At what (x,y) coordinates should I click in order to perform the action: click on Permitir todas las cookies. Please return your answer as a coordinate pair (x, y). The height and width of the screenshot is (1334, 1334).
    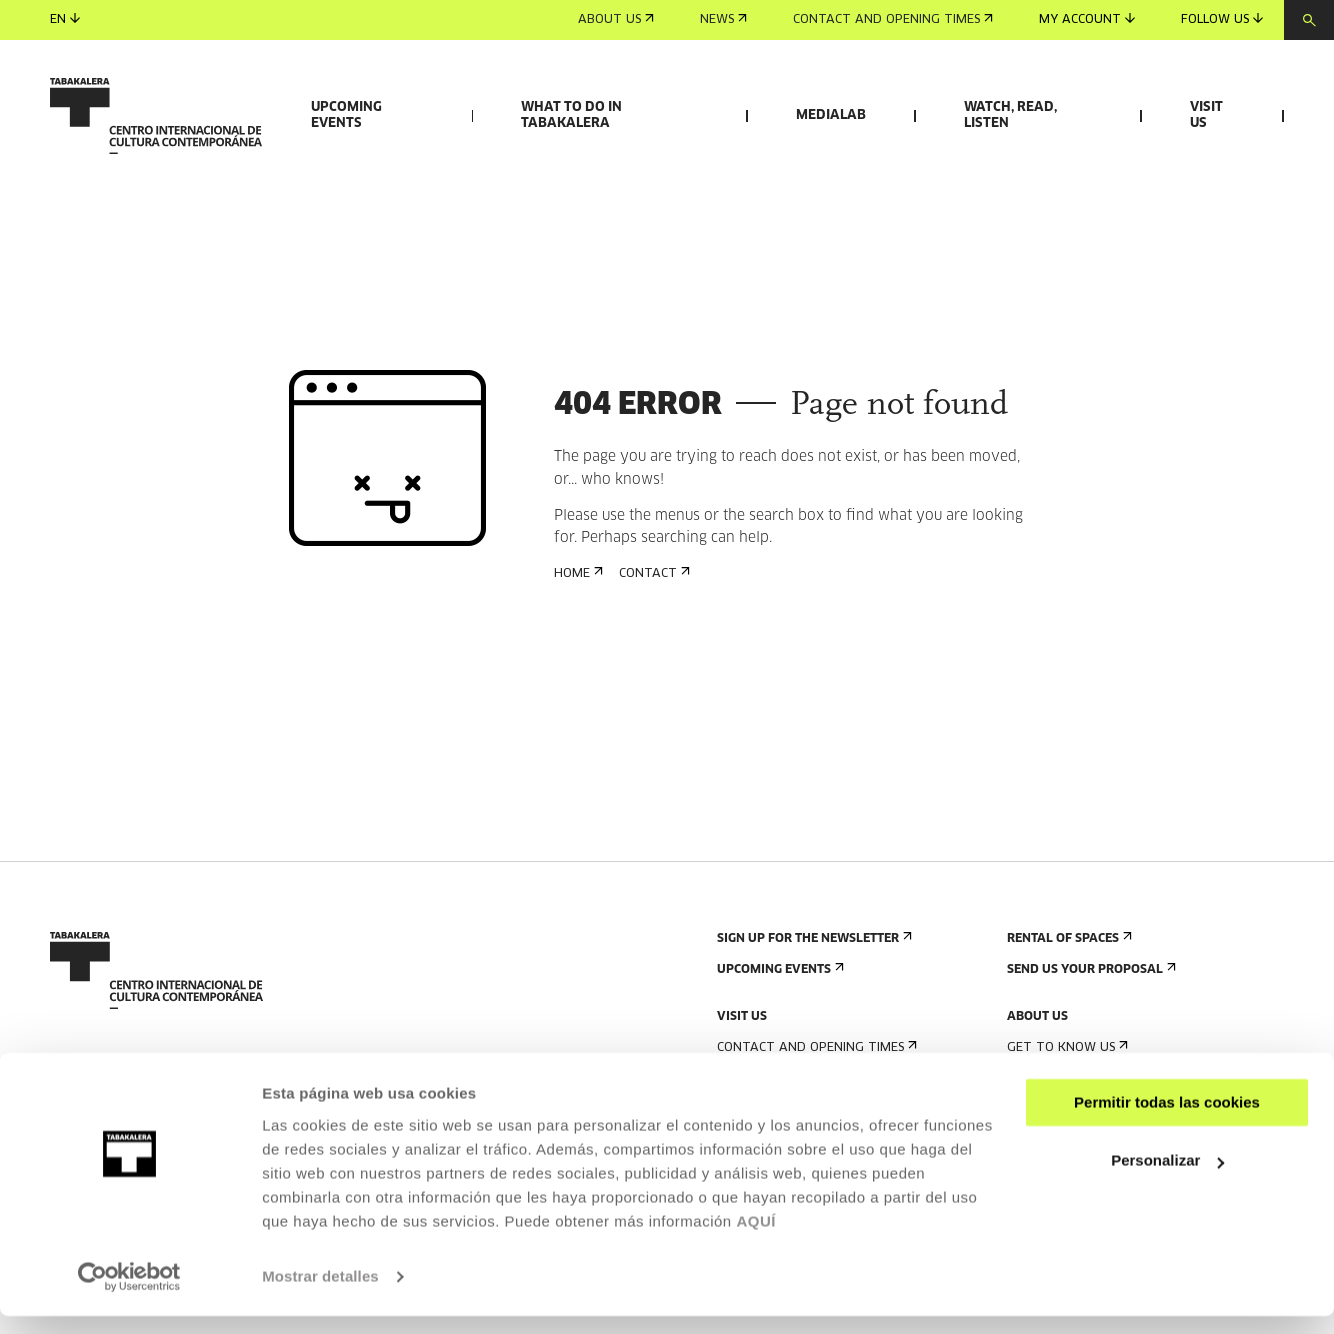
    Looking at the image, I should click on (1167, 1120).